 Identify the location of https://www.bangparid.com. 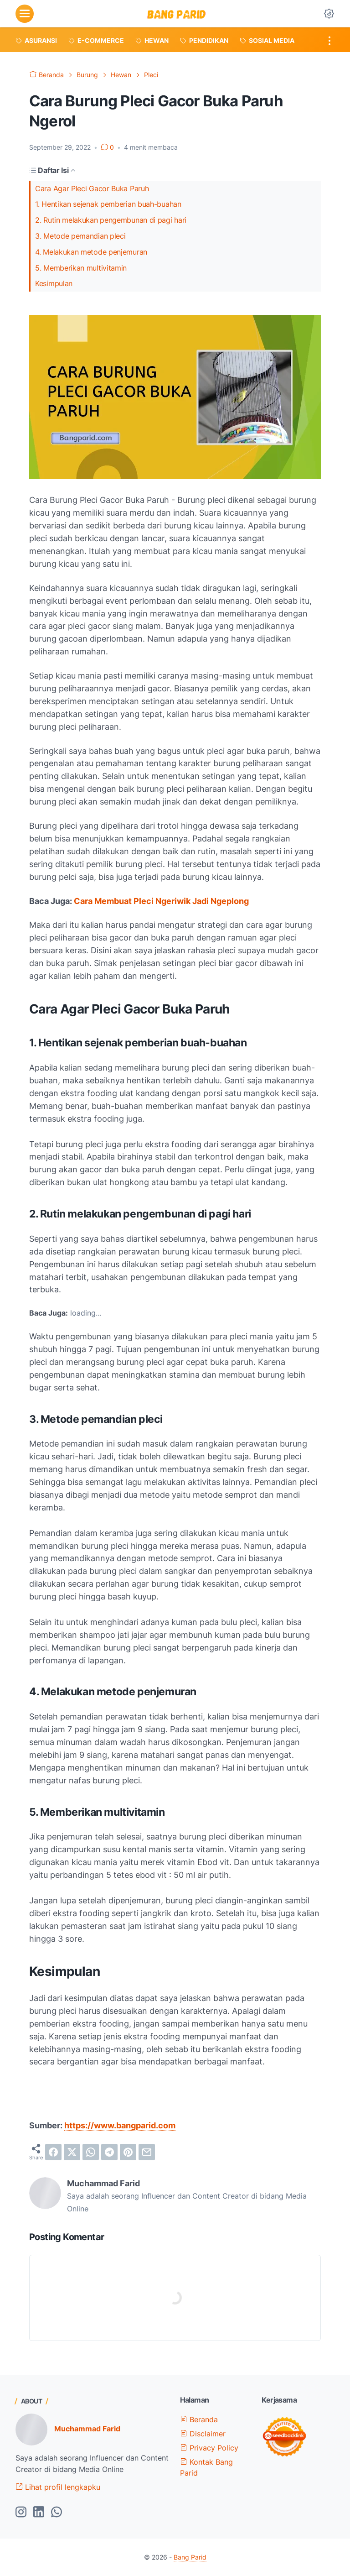
(119, 2125).